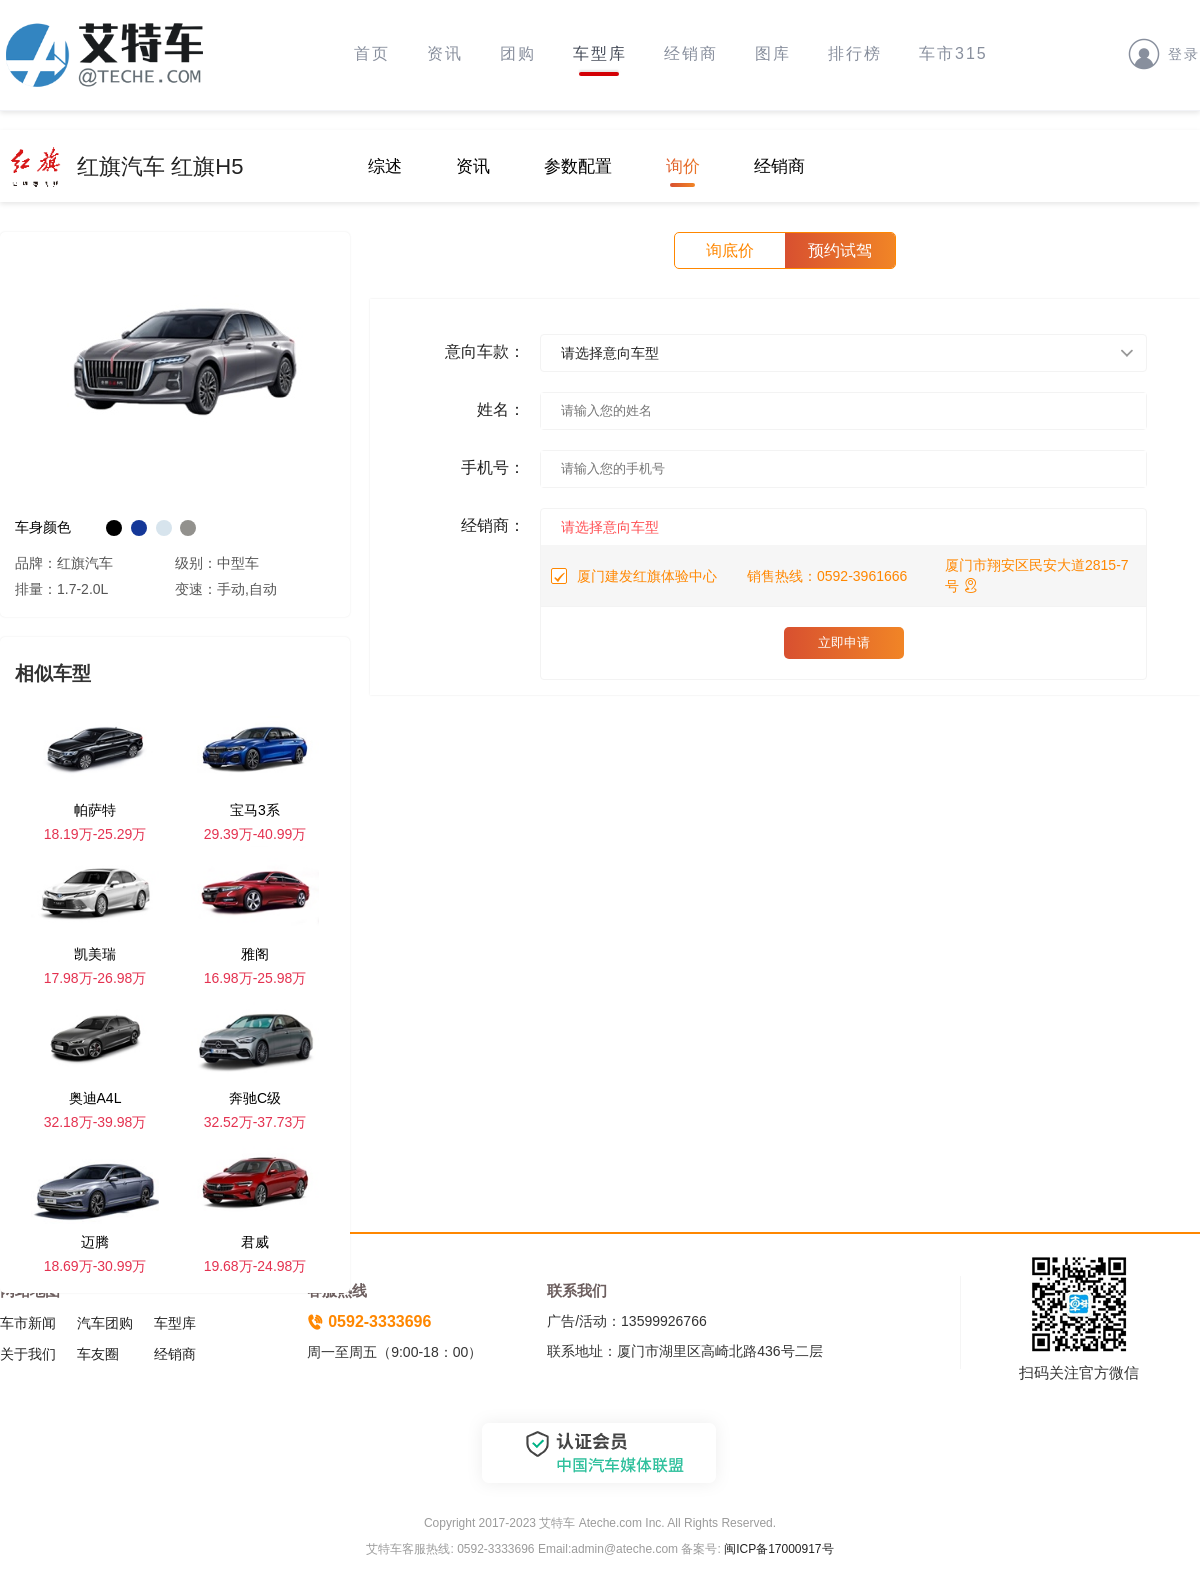  I want to click on 询价, so click(683, 166).